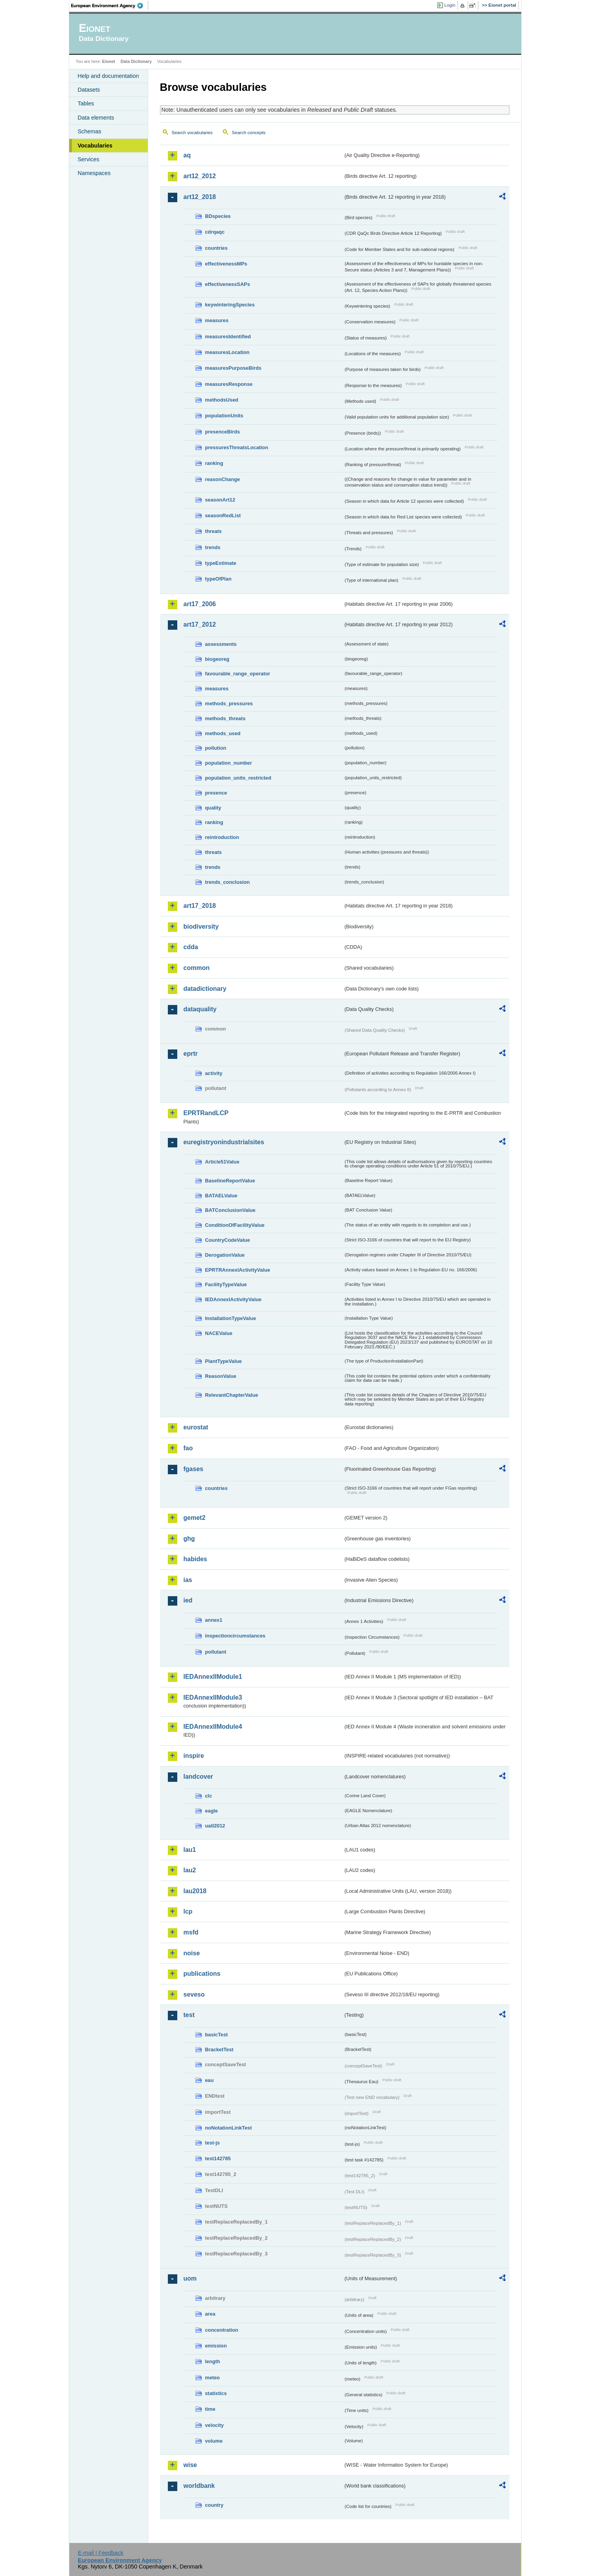 This screenshot has width=590, height=2576. I want to click on eau, so click(209, 2080).